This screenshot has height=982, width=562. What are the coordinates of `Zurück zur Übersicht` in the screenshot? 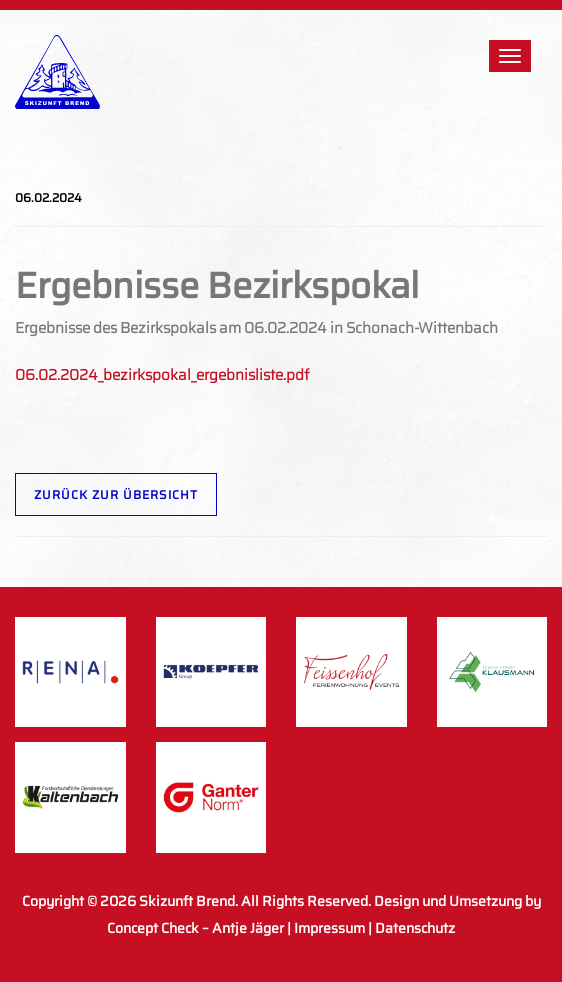 It's located at (116, 494).